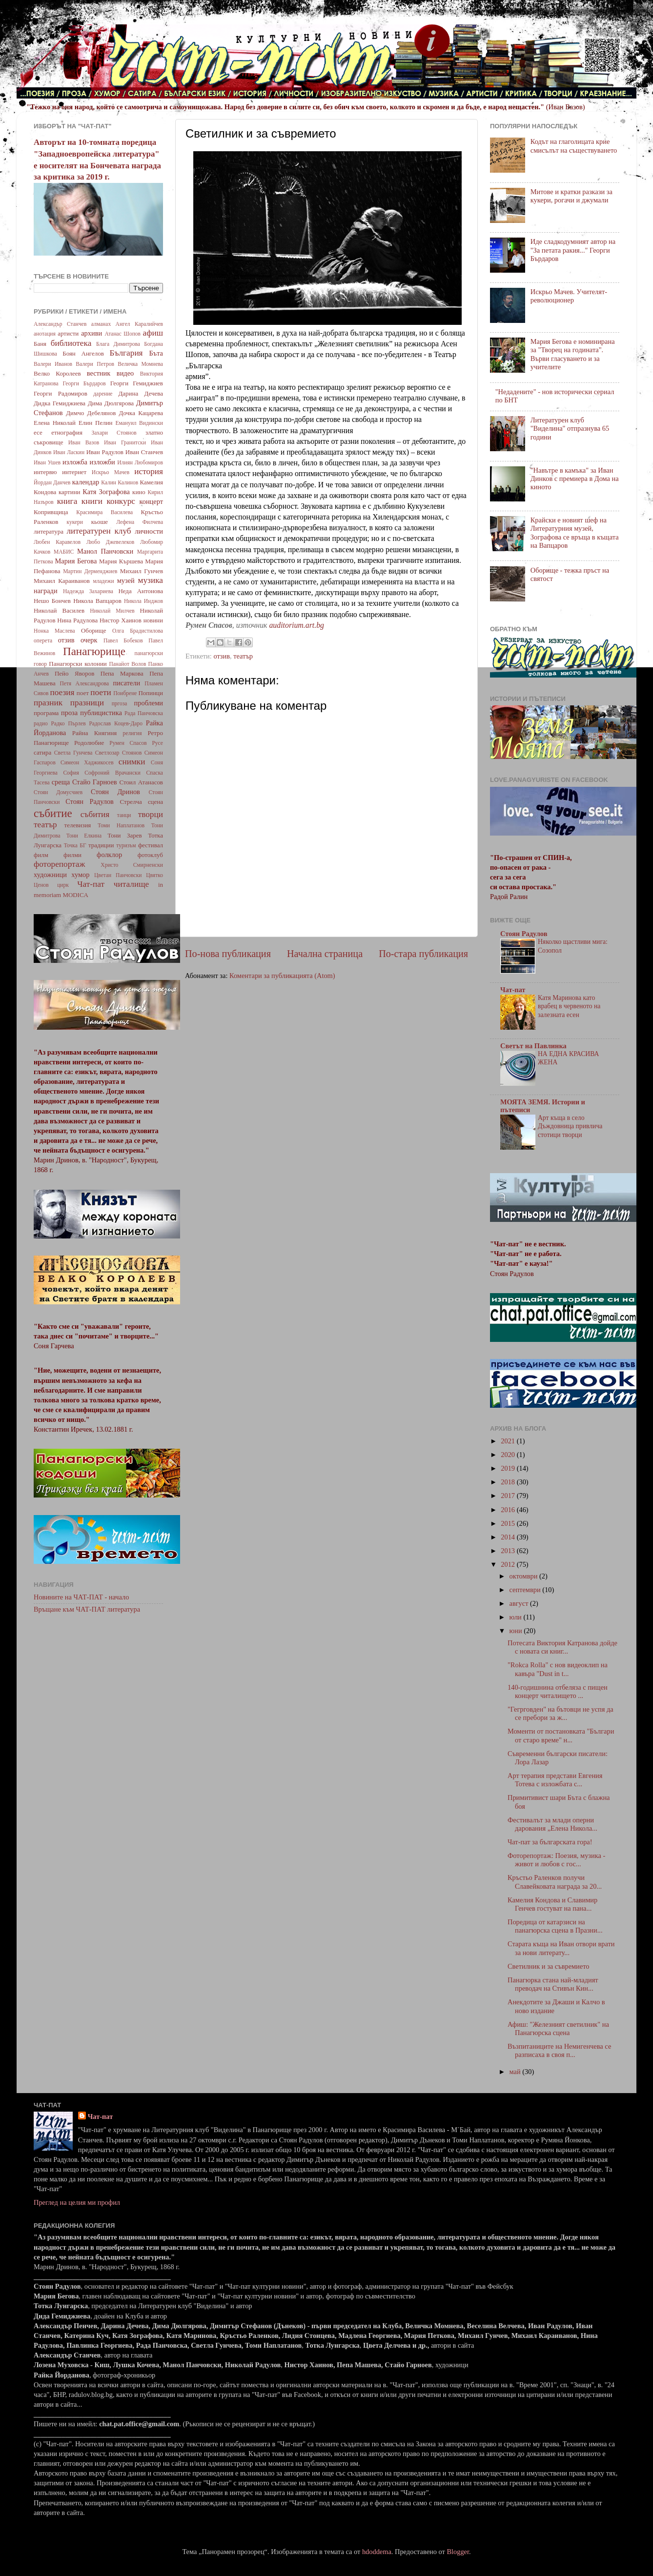  I want to click on фоторепортаж, so click(59, 864).